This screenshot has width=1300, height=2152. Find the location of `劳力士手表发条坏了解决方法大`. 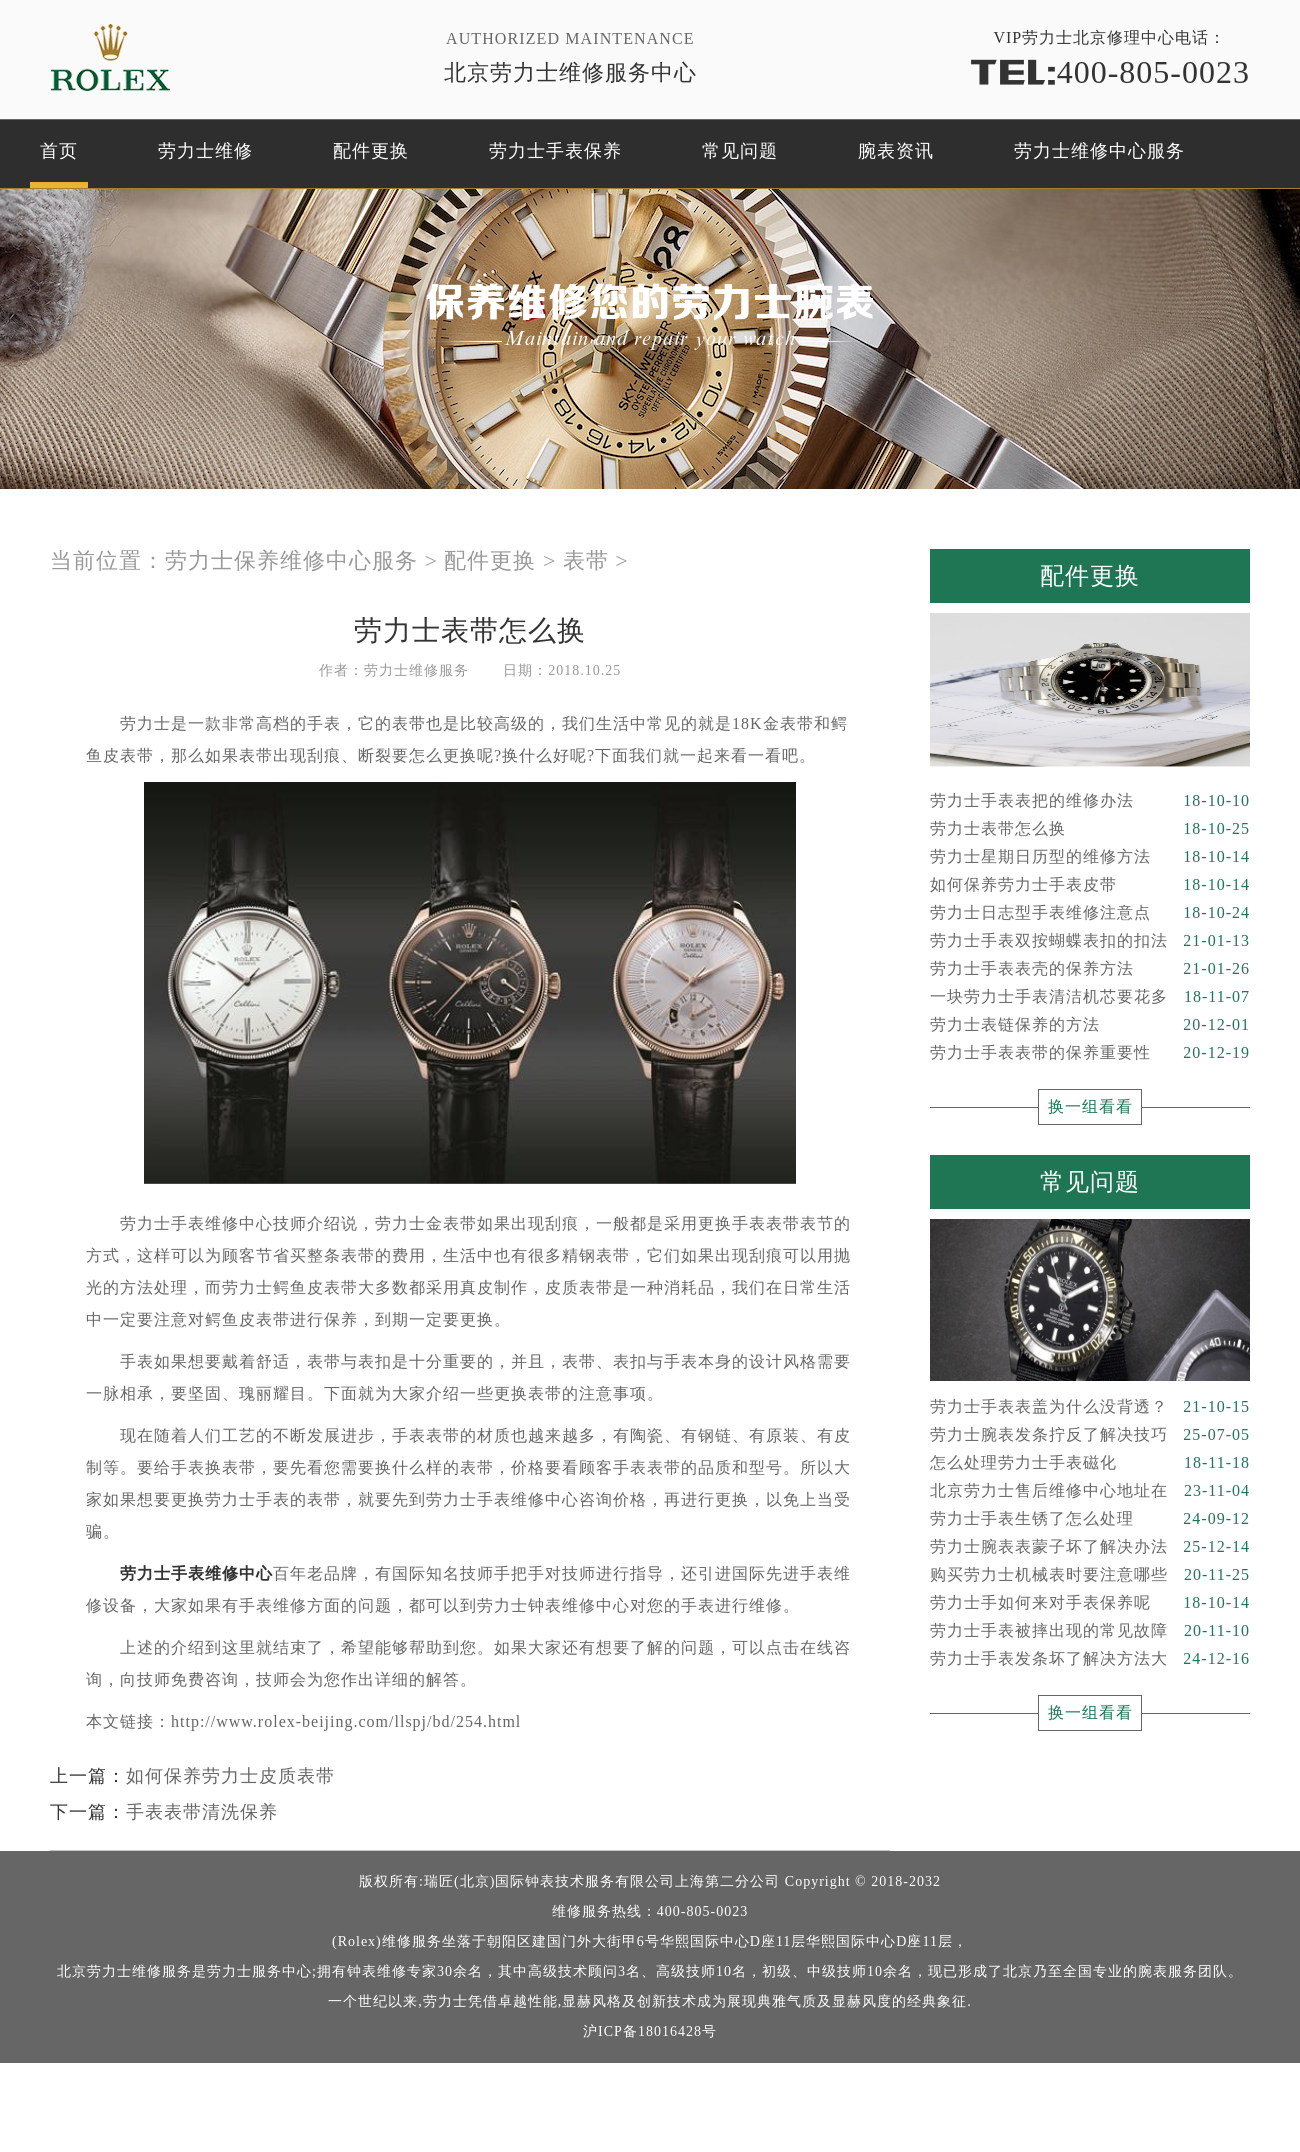

劳力士手表发条坏了解决方法大 is located at coordinates (1090, 1659).